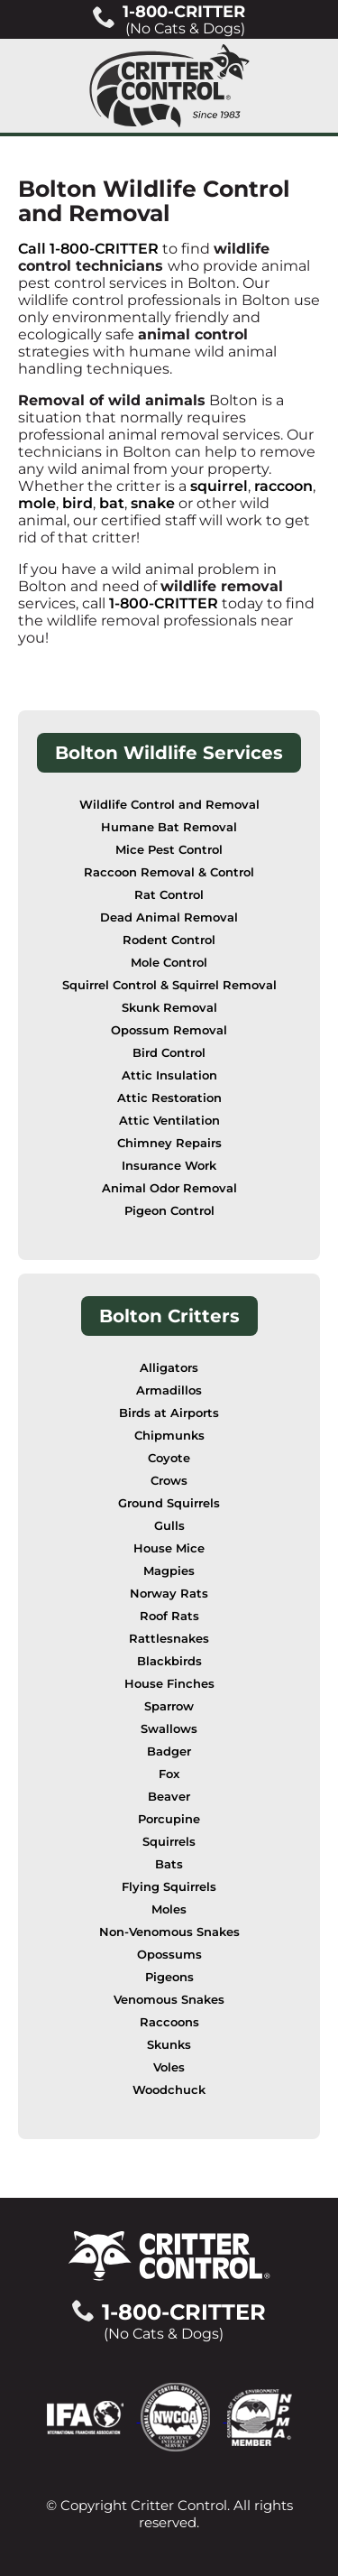 This screenshot has height=2576, width=338. Describe the element at coordinates (169, 1932) in the screenshot. I see `Non-Venomous Snakes` at that location.